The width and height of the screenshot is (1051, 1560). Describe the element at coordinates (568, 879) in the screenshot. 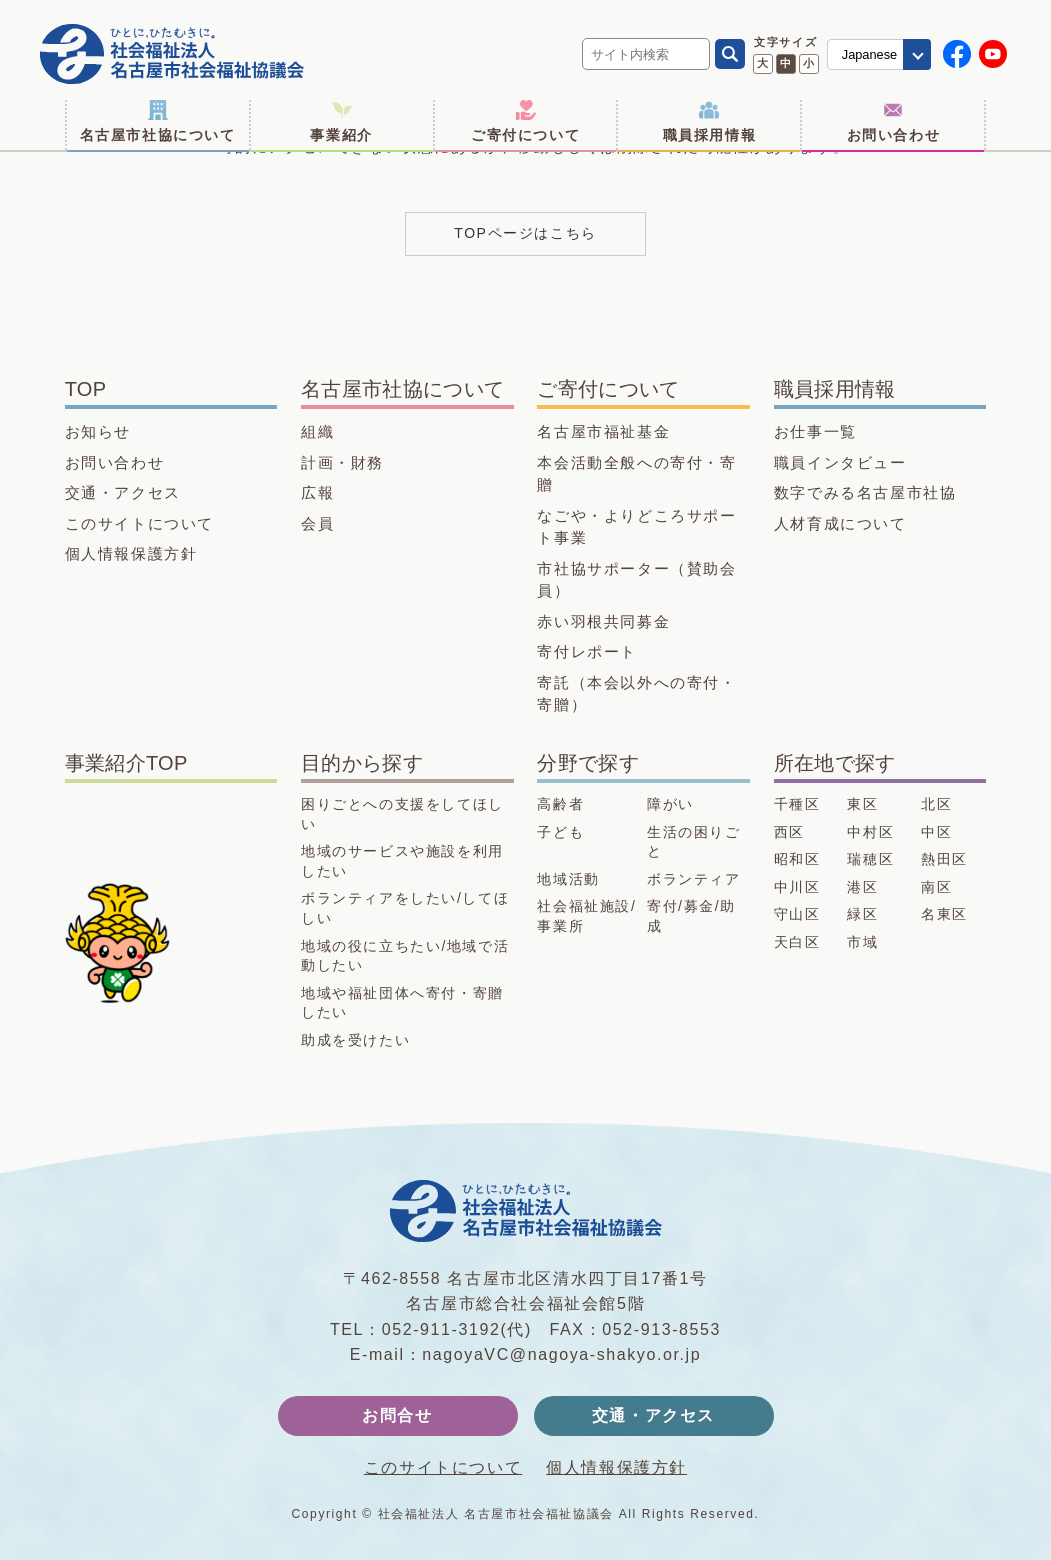

I see `地域活動` at that location.